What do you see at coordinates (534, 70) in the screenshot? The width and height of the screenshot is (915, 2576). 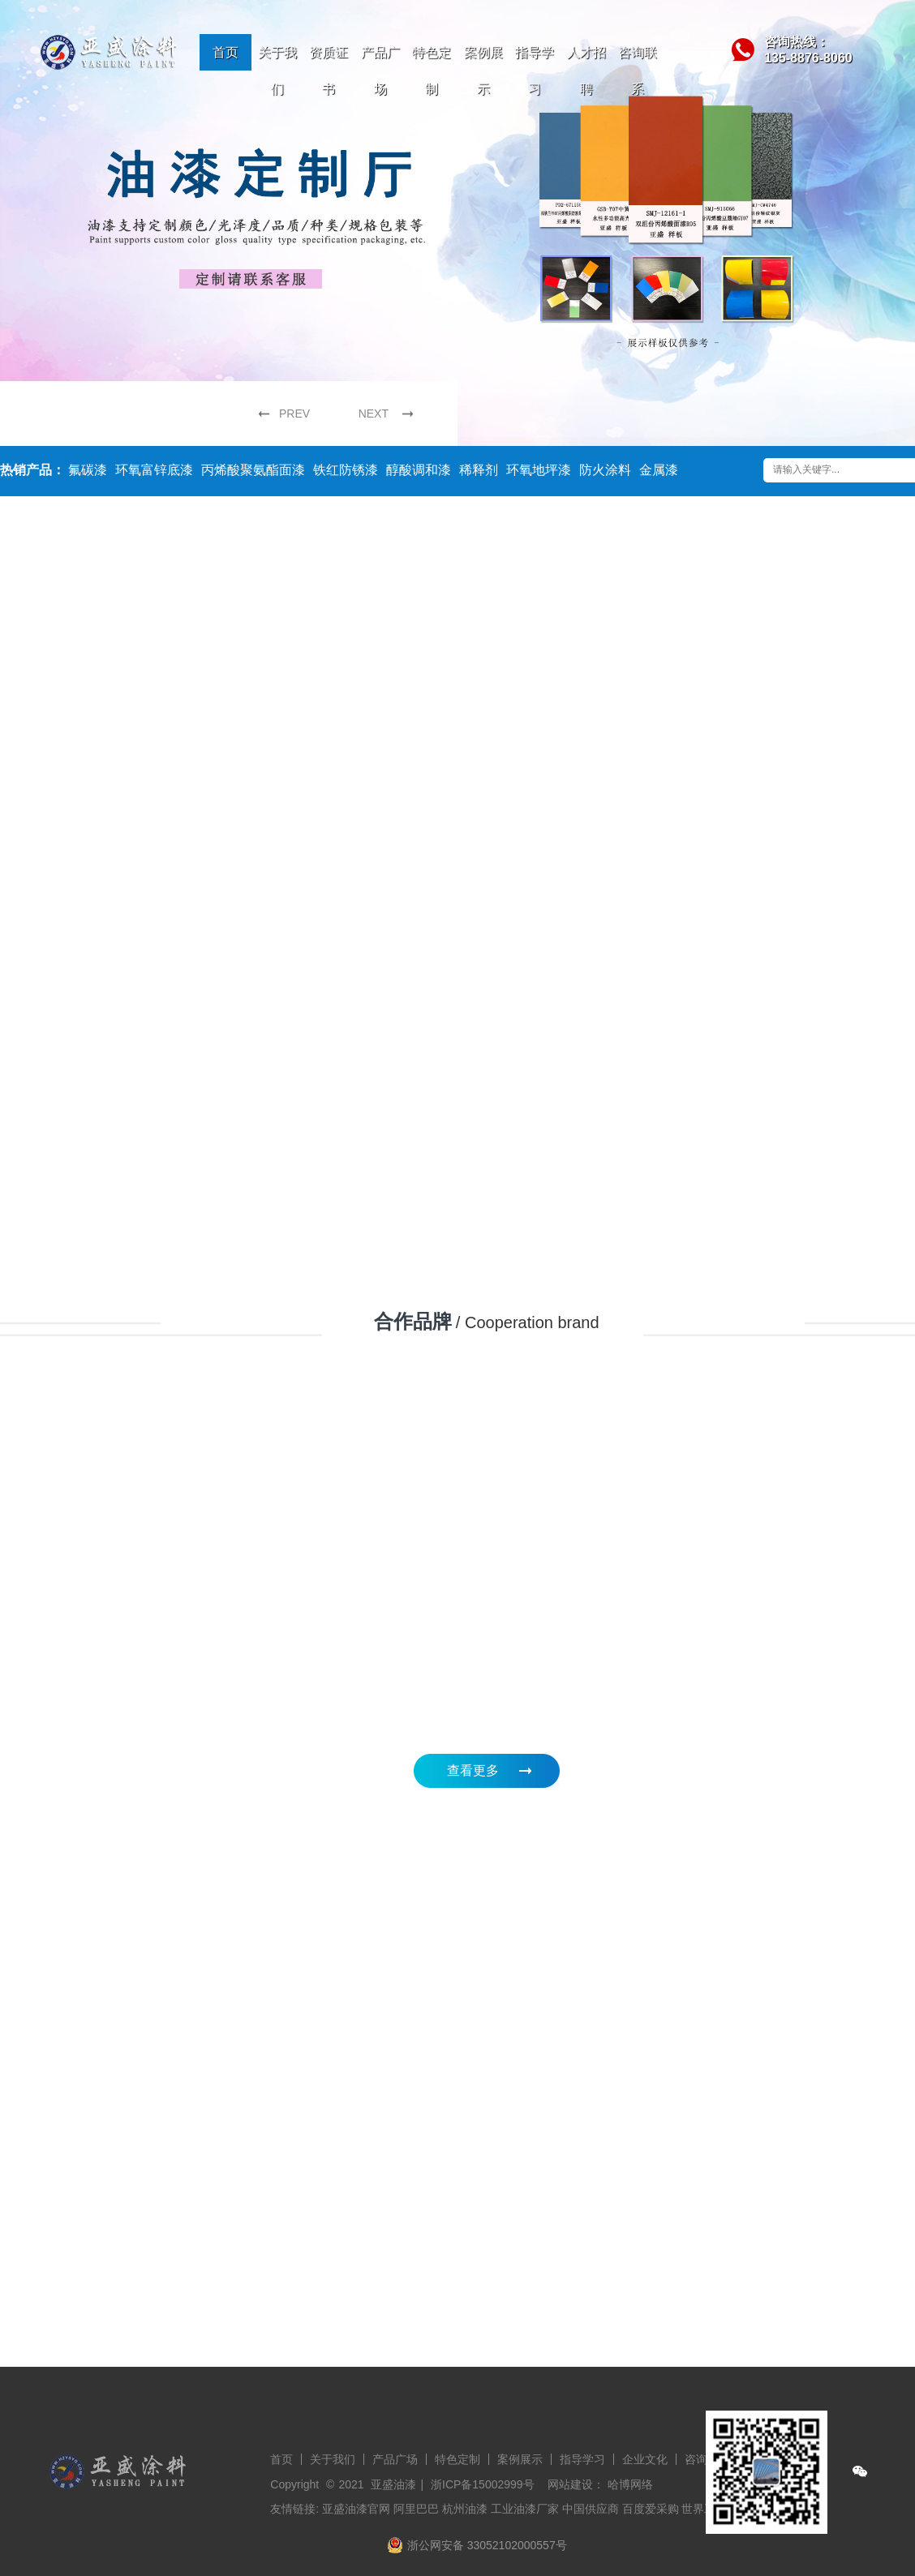 I see `指导学习` at bounding box center [534, 70].